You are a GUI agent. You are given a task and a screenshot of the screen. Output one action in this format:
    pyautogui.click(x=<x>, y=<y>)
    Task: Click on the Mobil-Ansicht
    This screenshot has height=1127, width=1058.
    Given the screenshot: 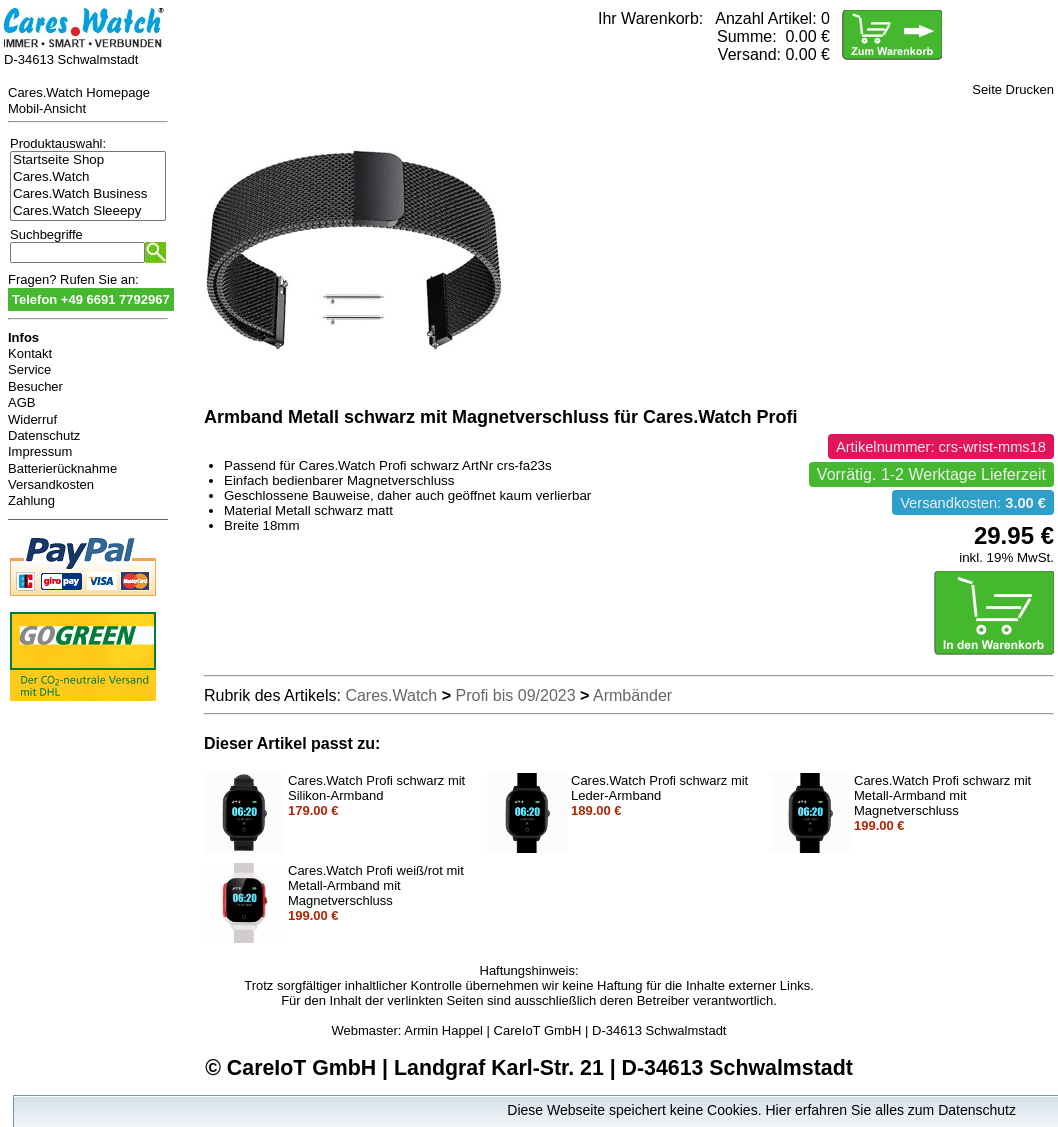 What is the action you would take?
    pyautogui.click(x=47, y=108)
    